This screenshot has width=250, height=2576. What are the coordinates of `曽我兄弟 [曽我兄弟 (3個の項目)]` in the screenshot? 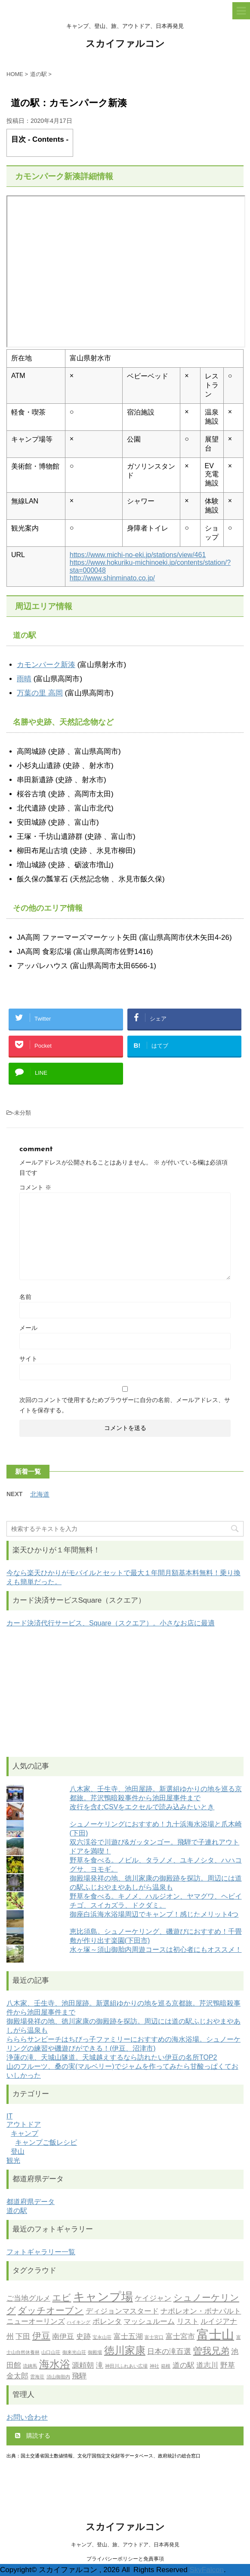 It's located at (211, 2351).